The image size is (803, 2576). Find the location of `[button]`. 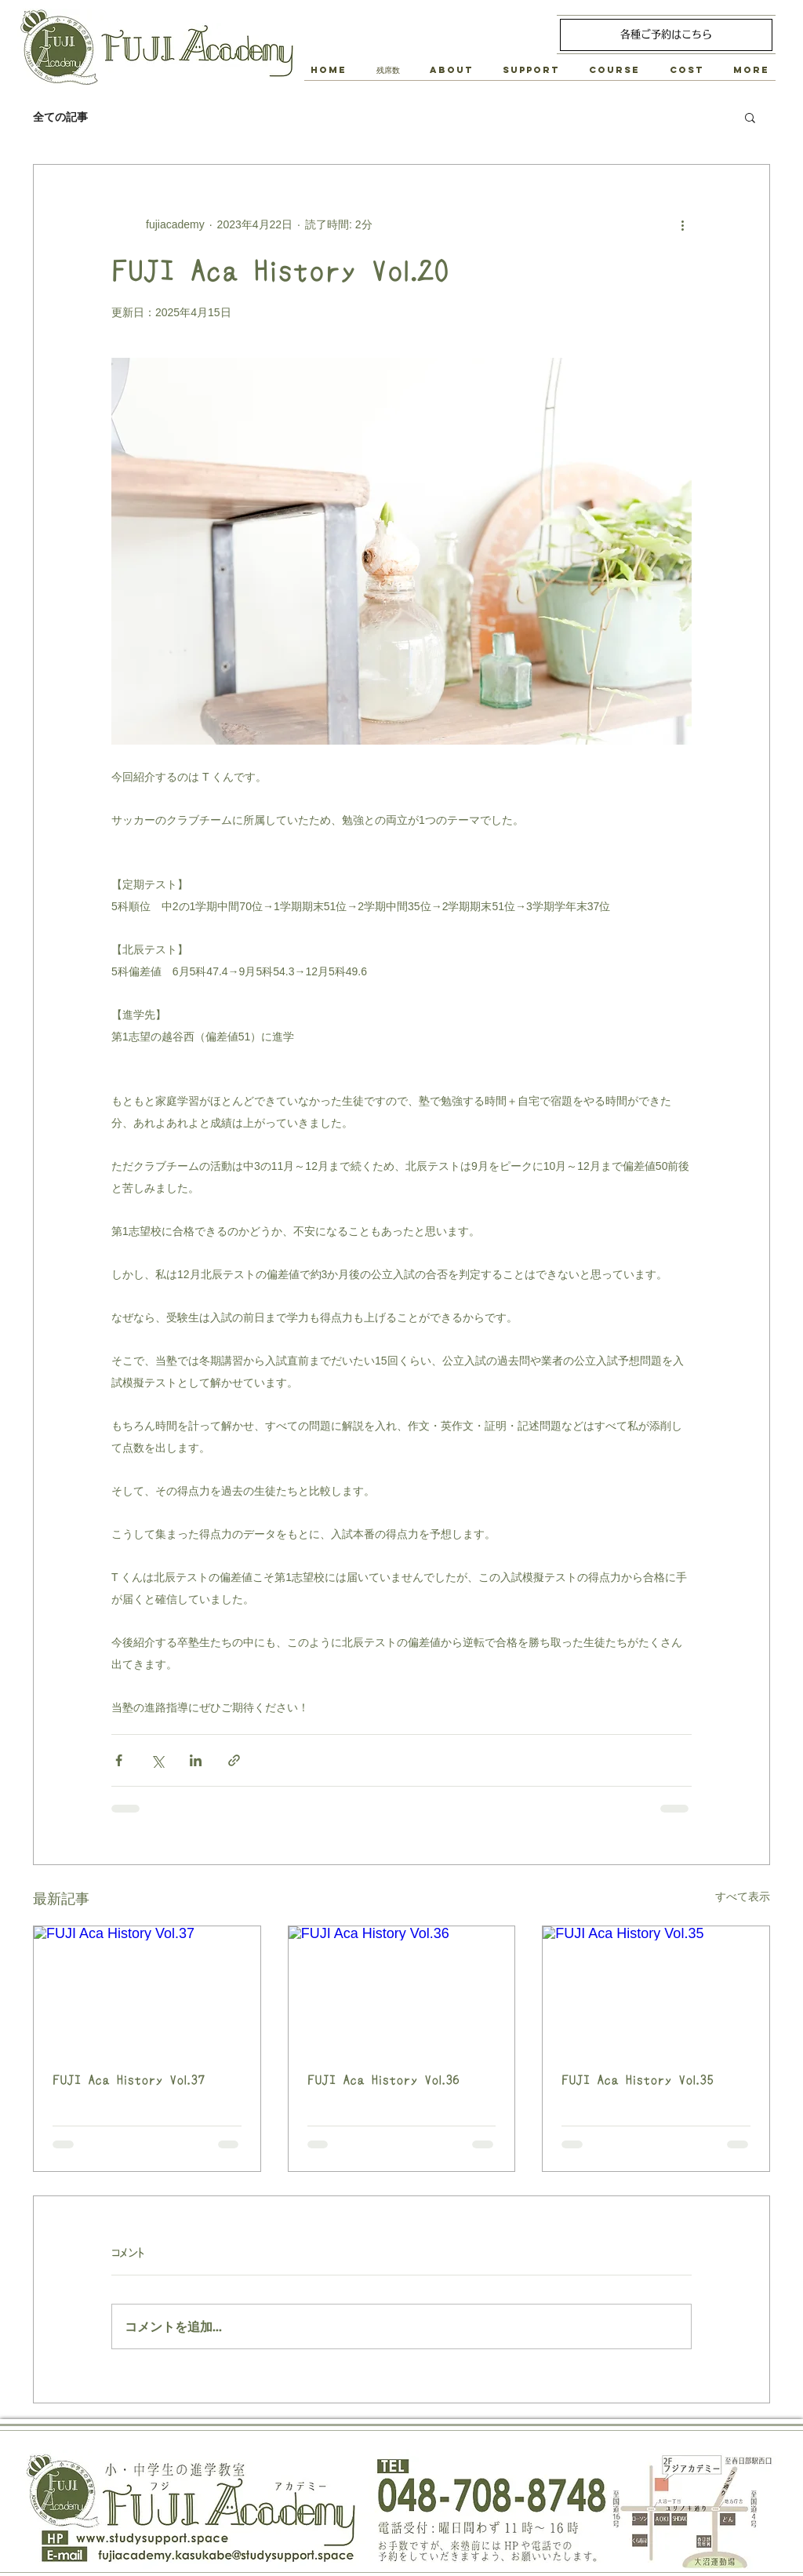

[button] is located at coordinates (451, 70).